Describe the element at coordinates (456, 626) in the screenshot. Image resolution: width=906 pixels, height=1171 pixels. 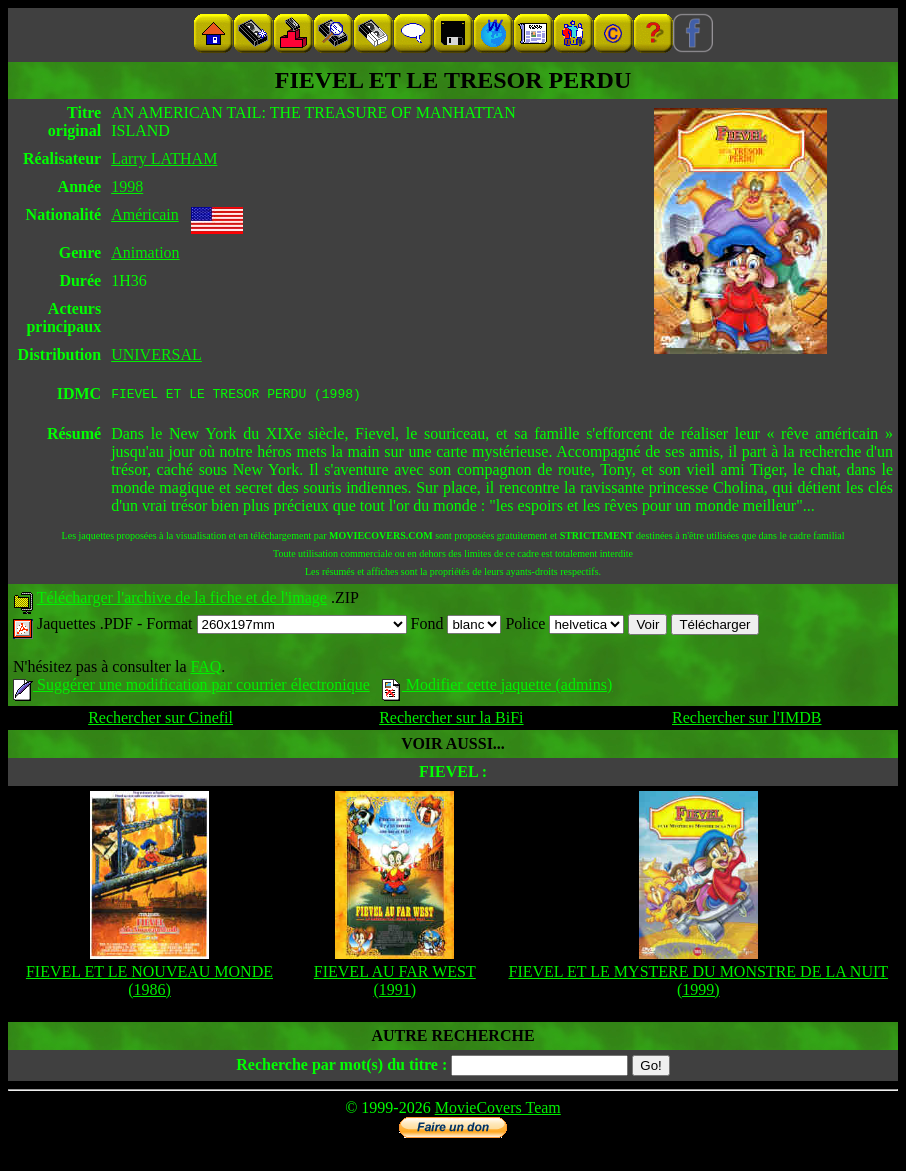
I see `Fond` at that location.